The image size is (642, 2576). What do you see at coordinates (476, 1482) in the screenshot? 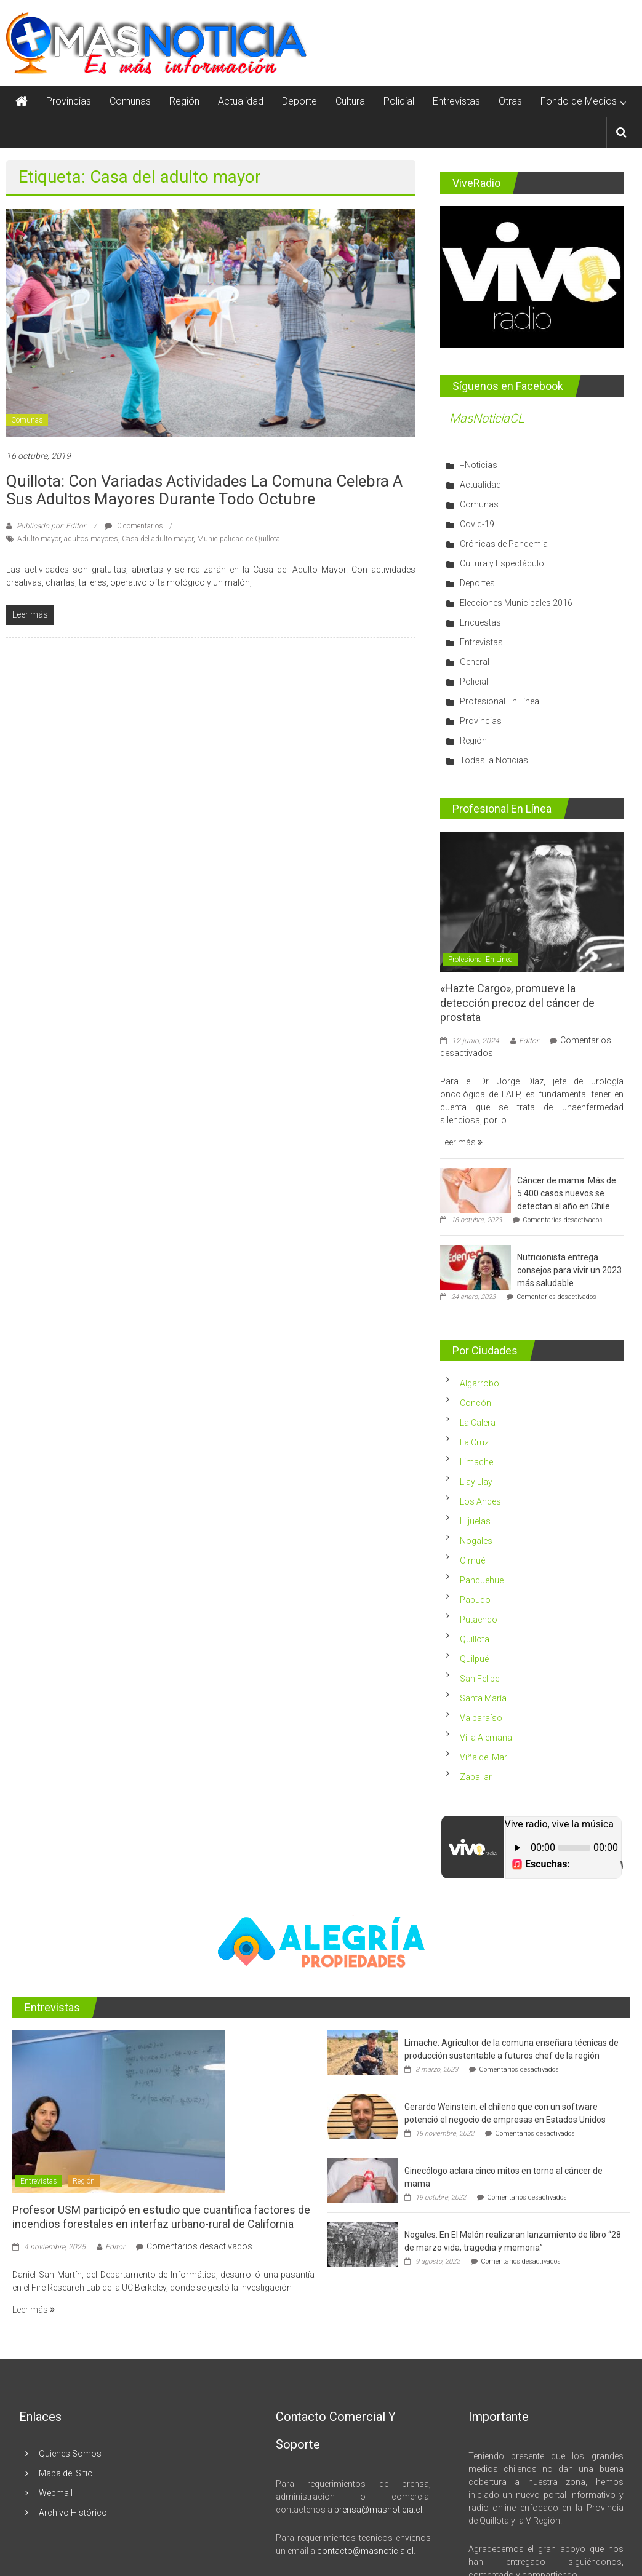
I see `Llay Llay` at bounding box center [476, 1482].